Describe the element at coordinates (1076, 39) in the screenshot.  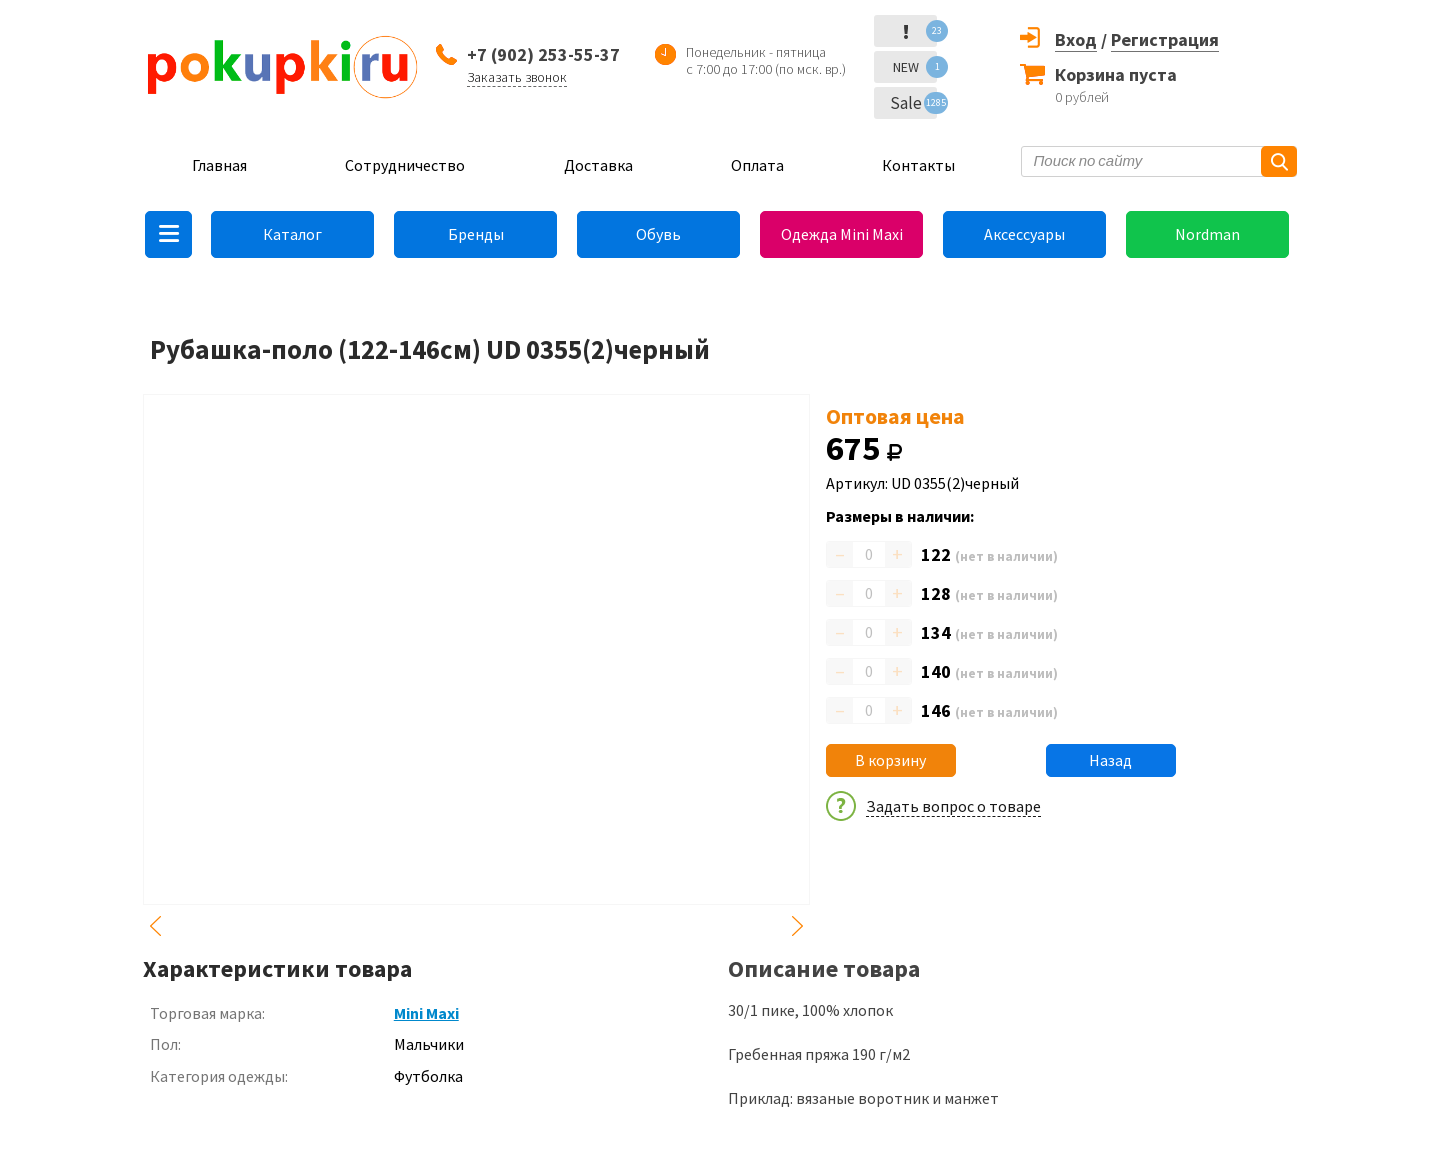
I see `Вход` at that location.